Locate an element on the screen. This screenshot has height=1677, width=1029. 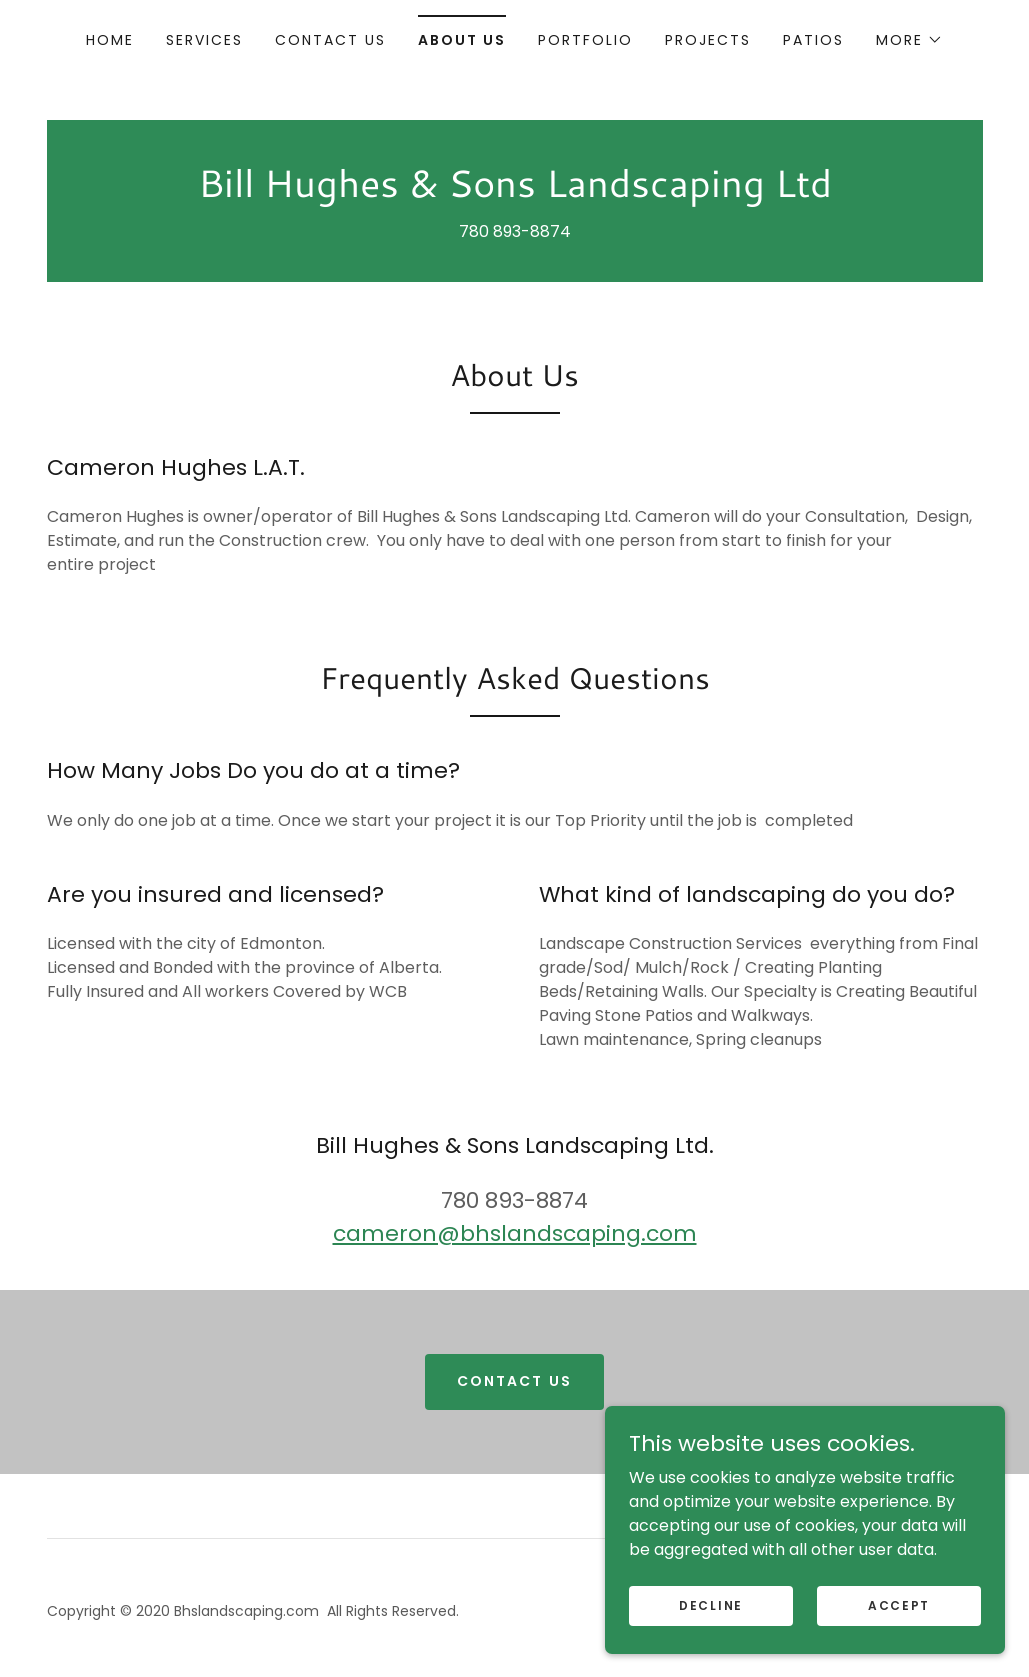
Contact Us [link] is located at coordinates (330, 40).